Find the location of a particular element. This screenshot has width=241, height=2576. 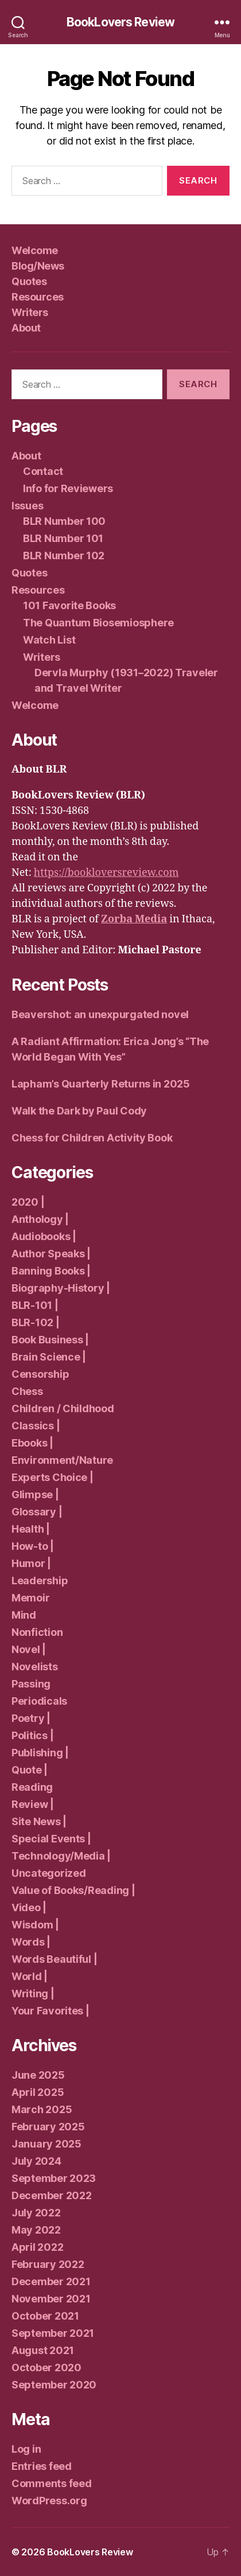

Humor | is located at coordinates (31, 1563).